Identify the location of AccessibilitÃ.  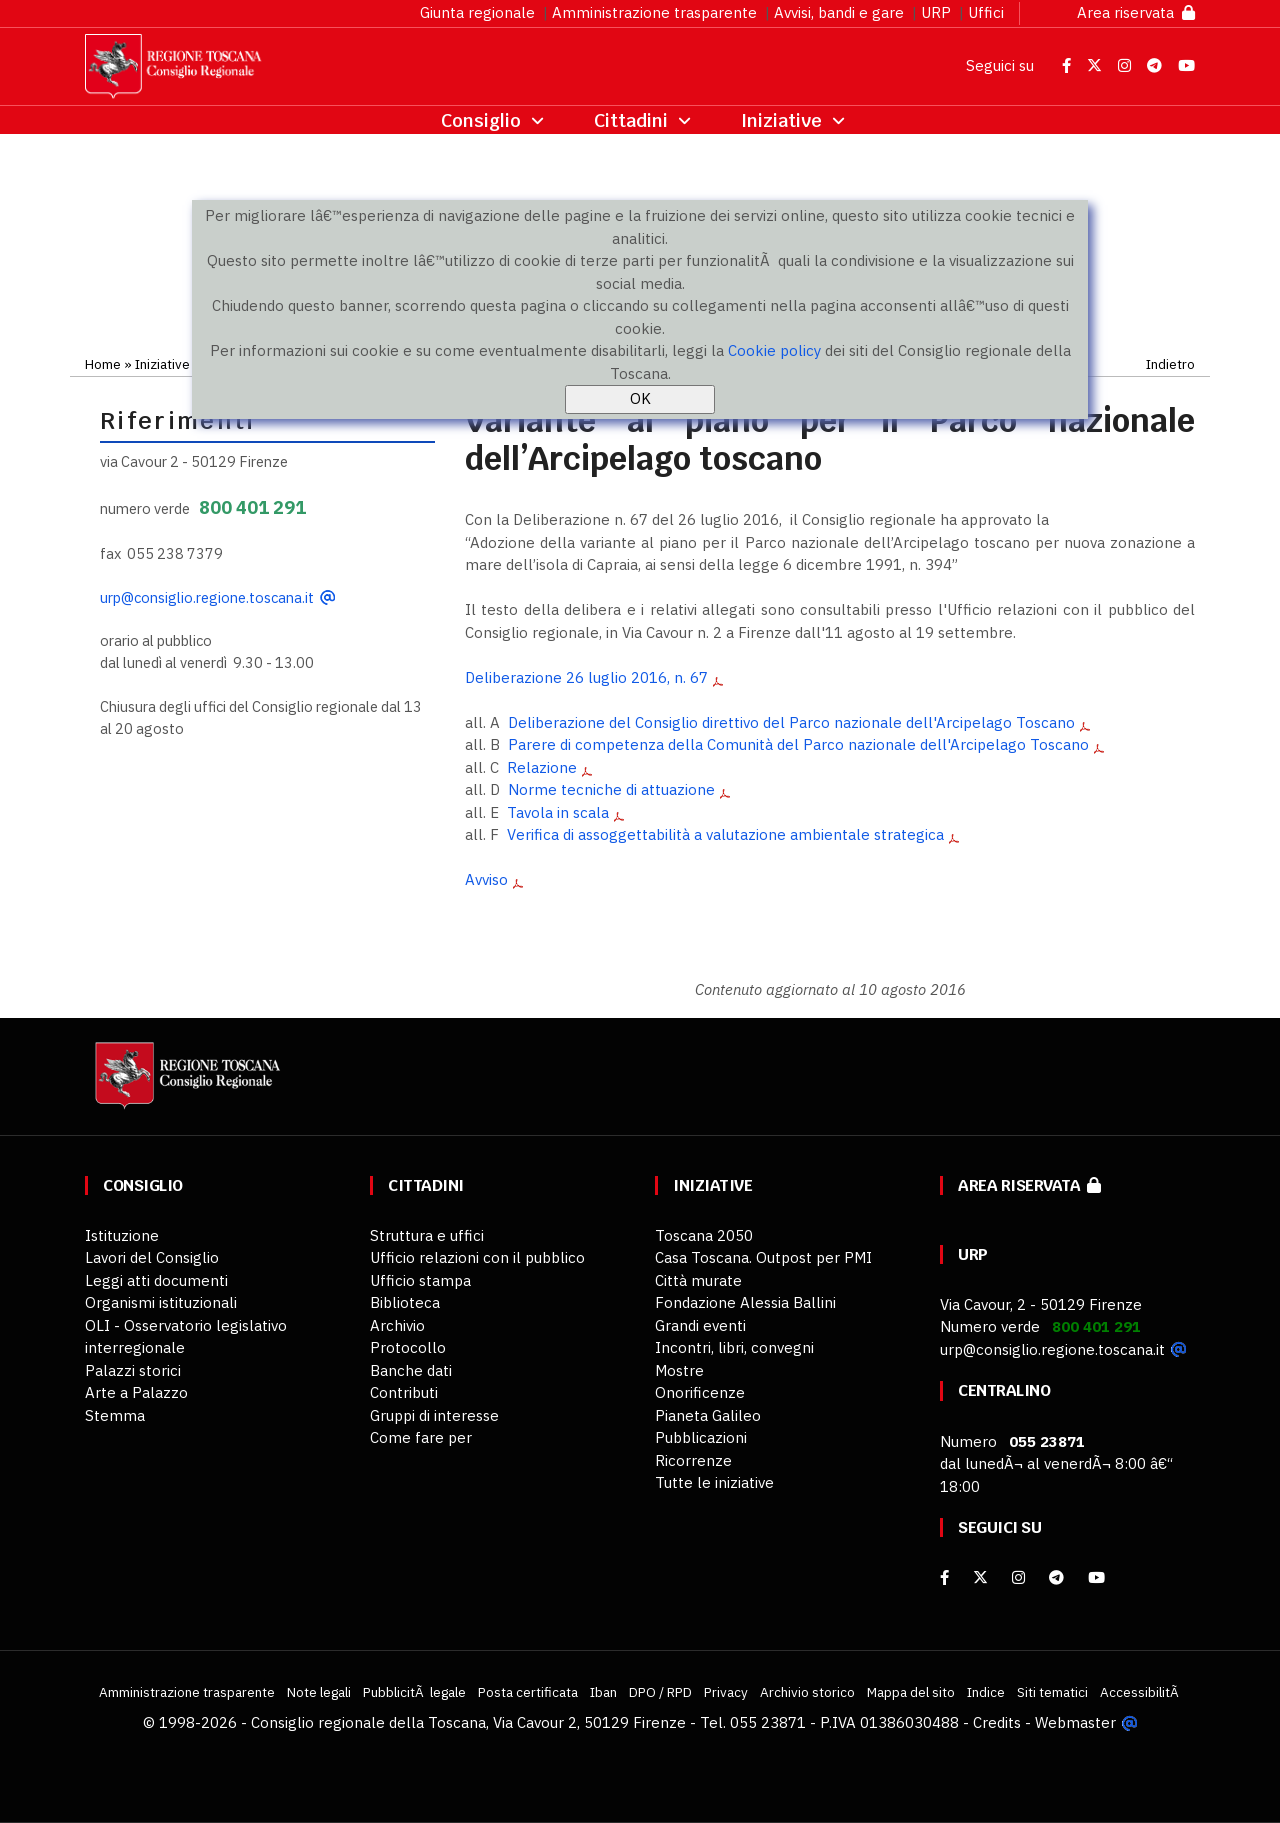
(1141, 1692).